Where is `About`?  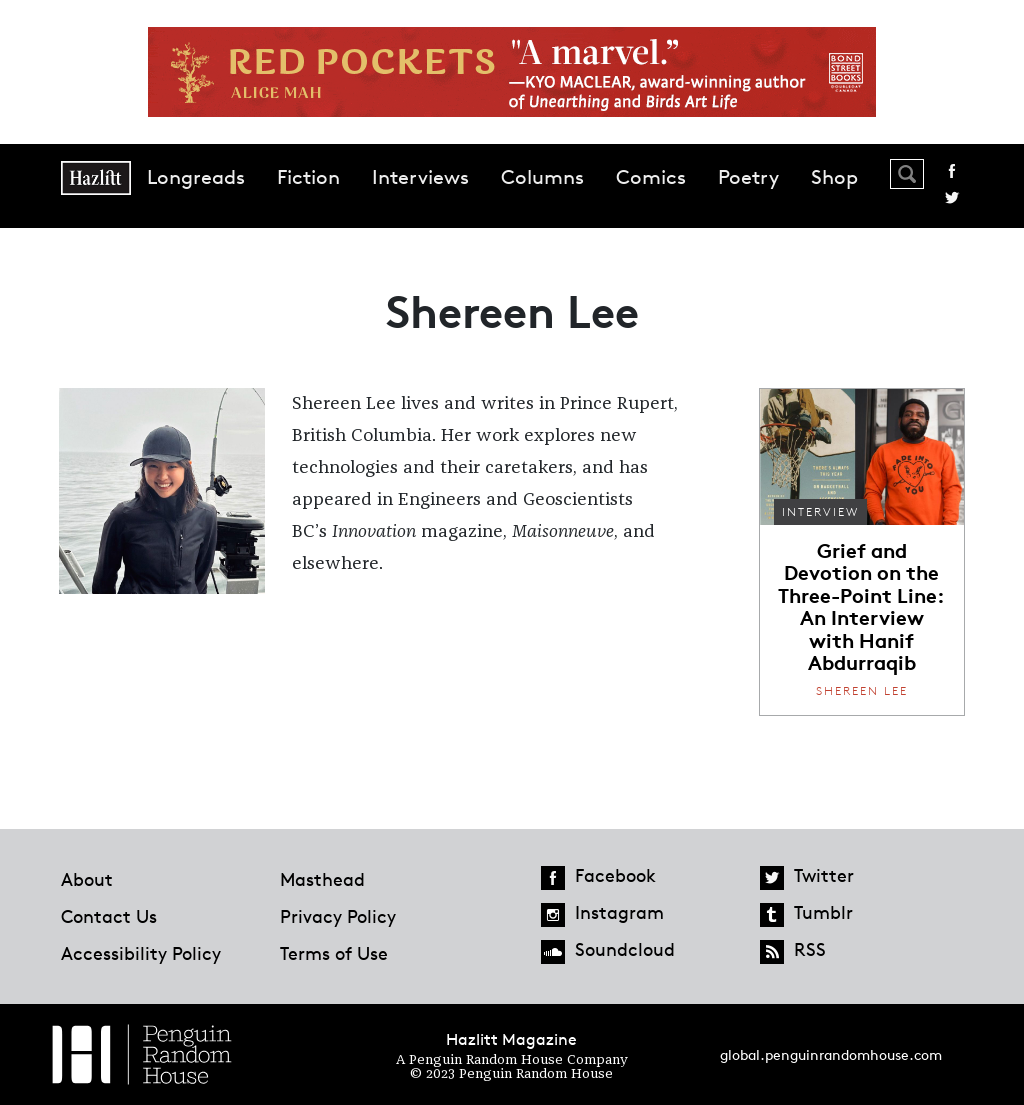
About is located at coordinates (87, 879).